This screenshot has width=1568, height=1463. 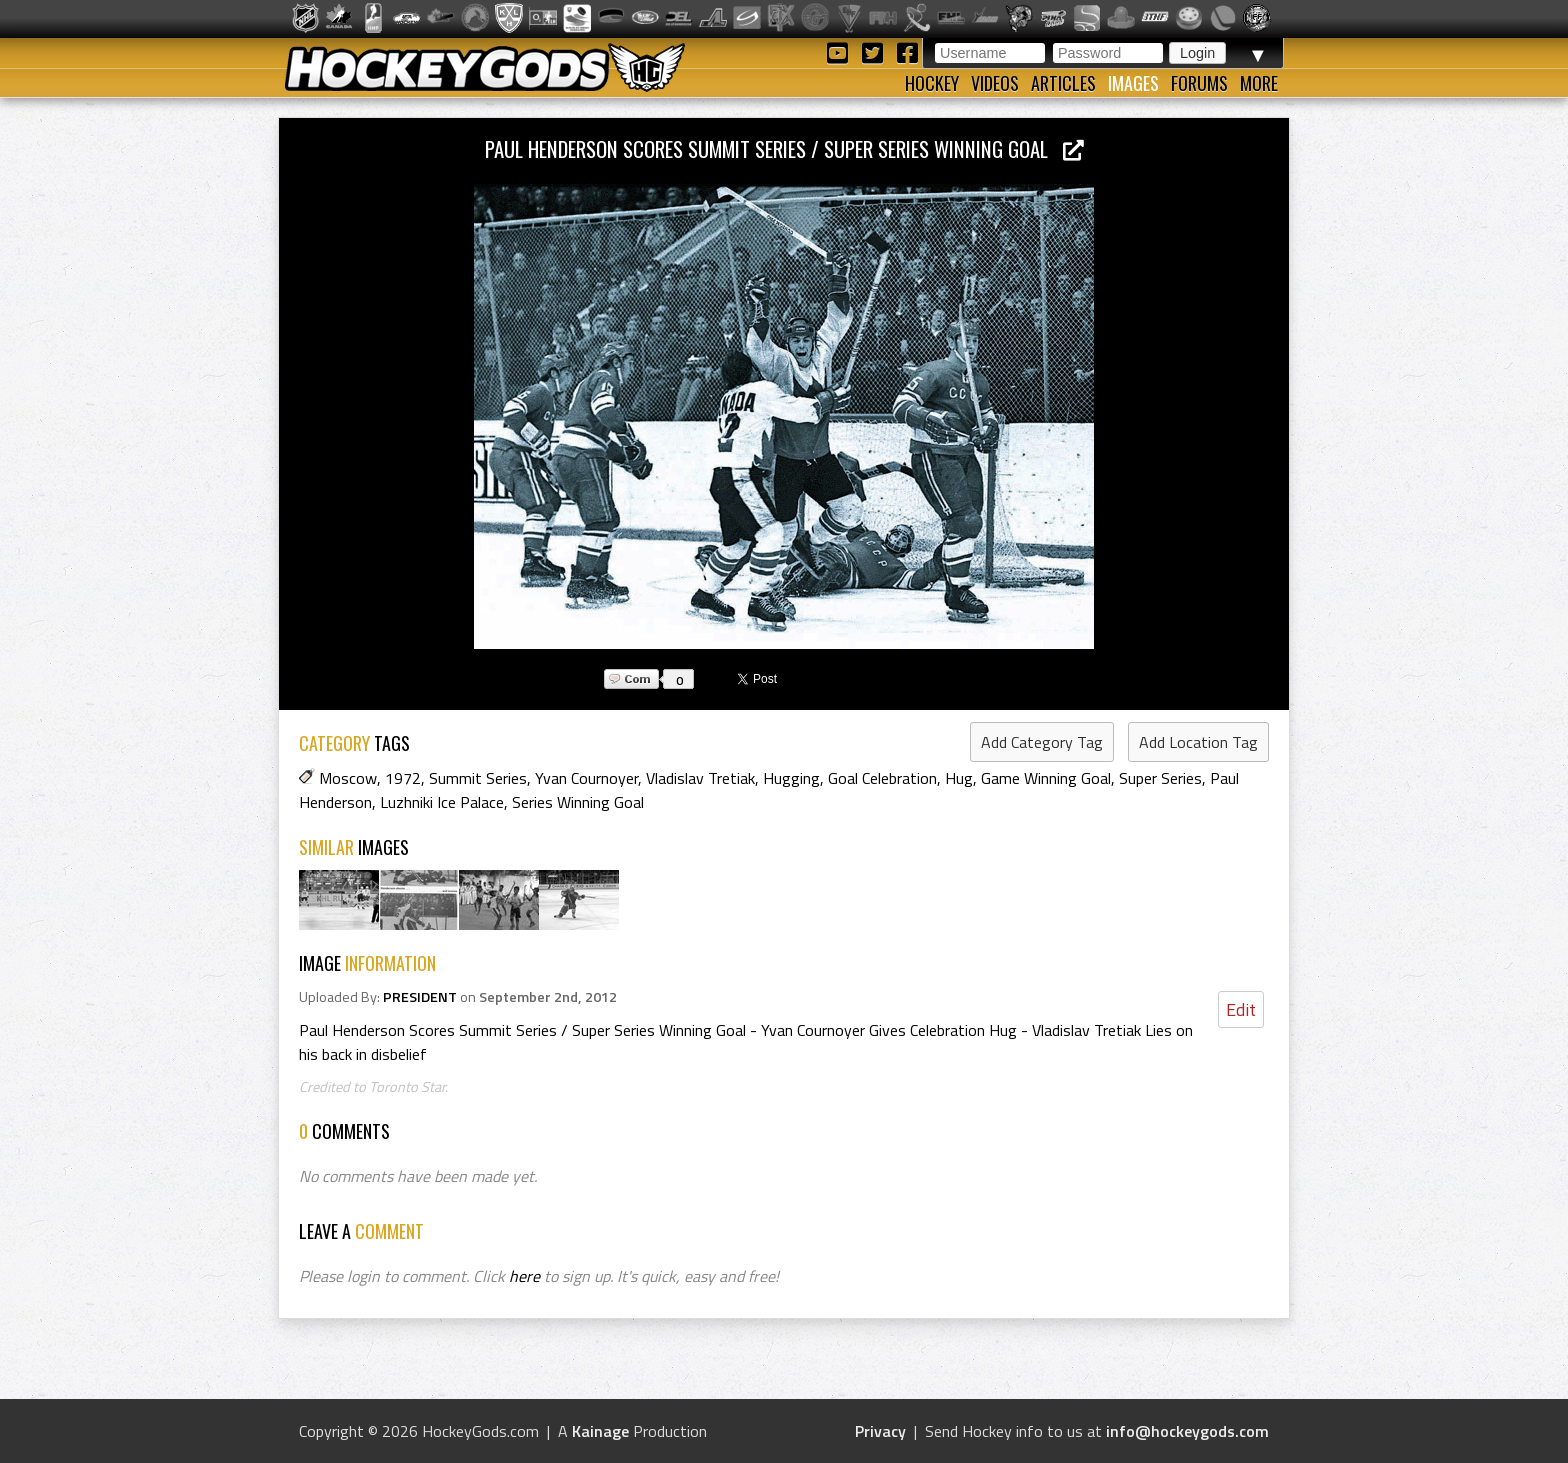 What do you see at coordinates (1259, 83) in the screenshot?
I see `More` at bounding box center [1259, 83].